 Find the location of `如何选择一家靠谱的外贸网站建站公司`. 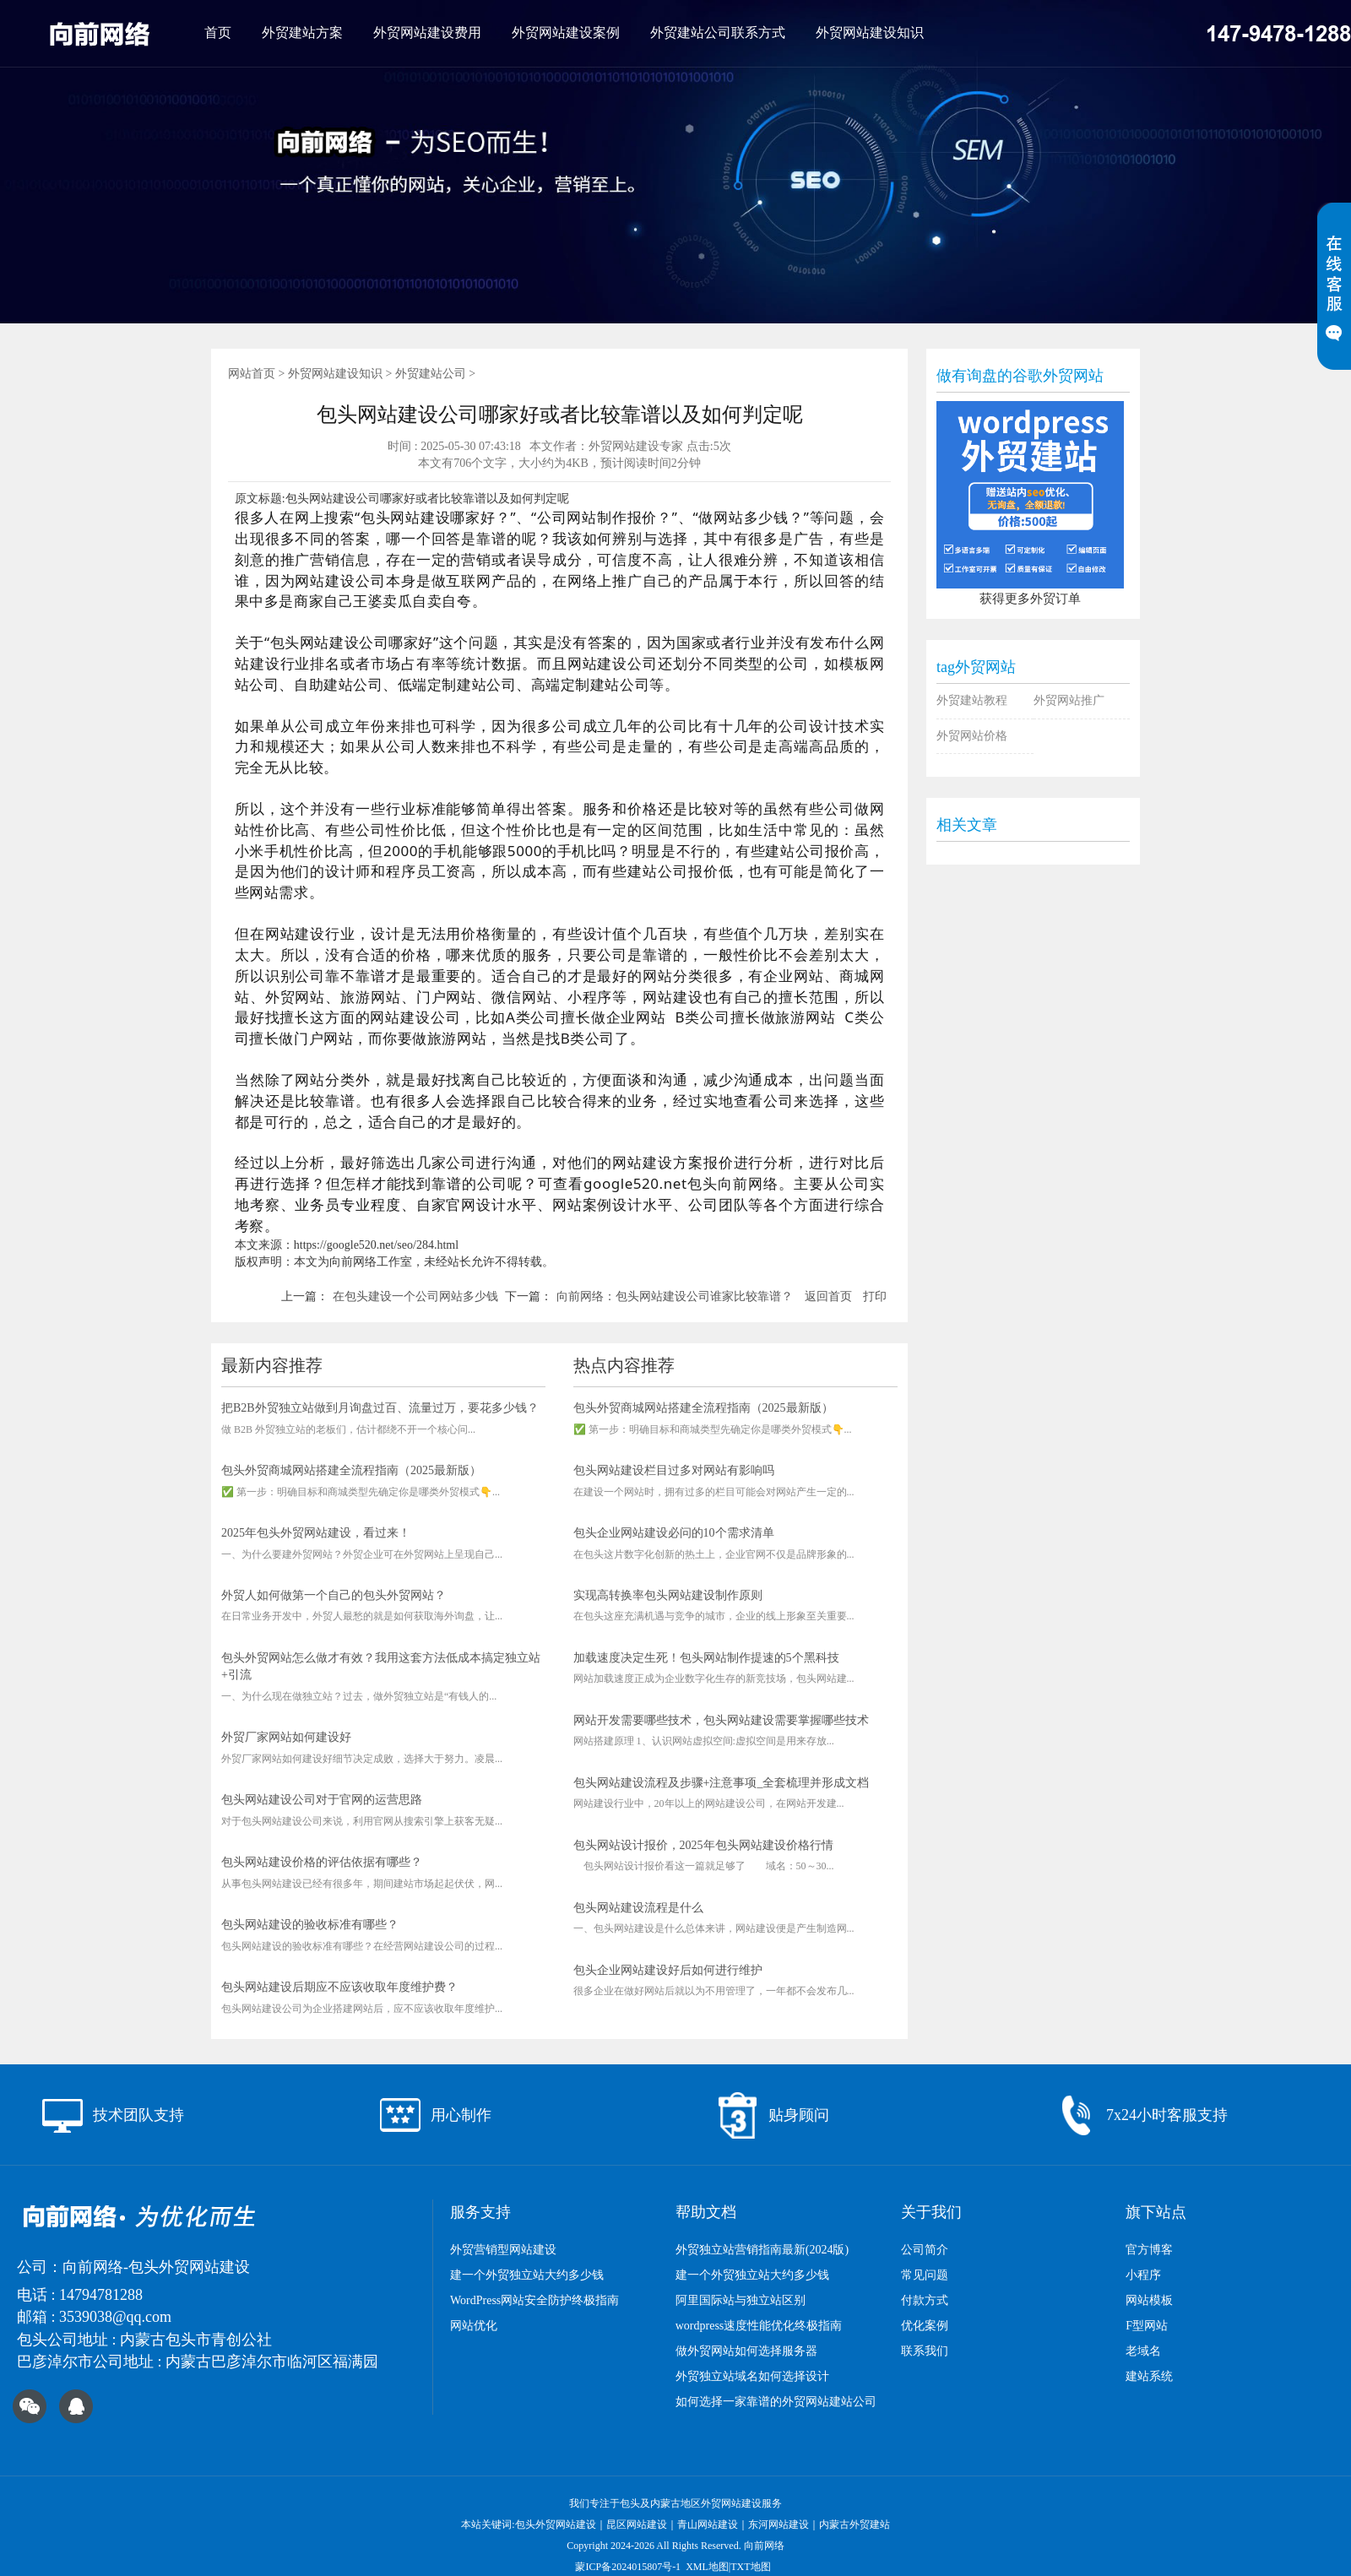

如何选择一家靠谱的外贸网站建站公司 is located at coordinates (776, 2401).